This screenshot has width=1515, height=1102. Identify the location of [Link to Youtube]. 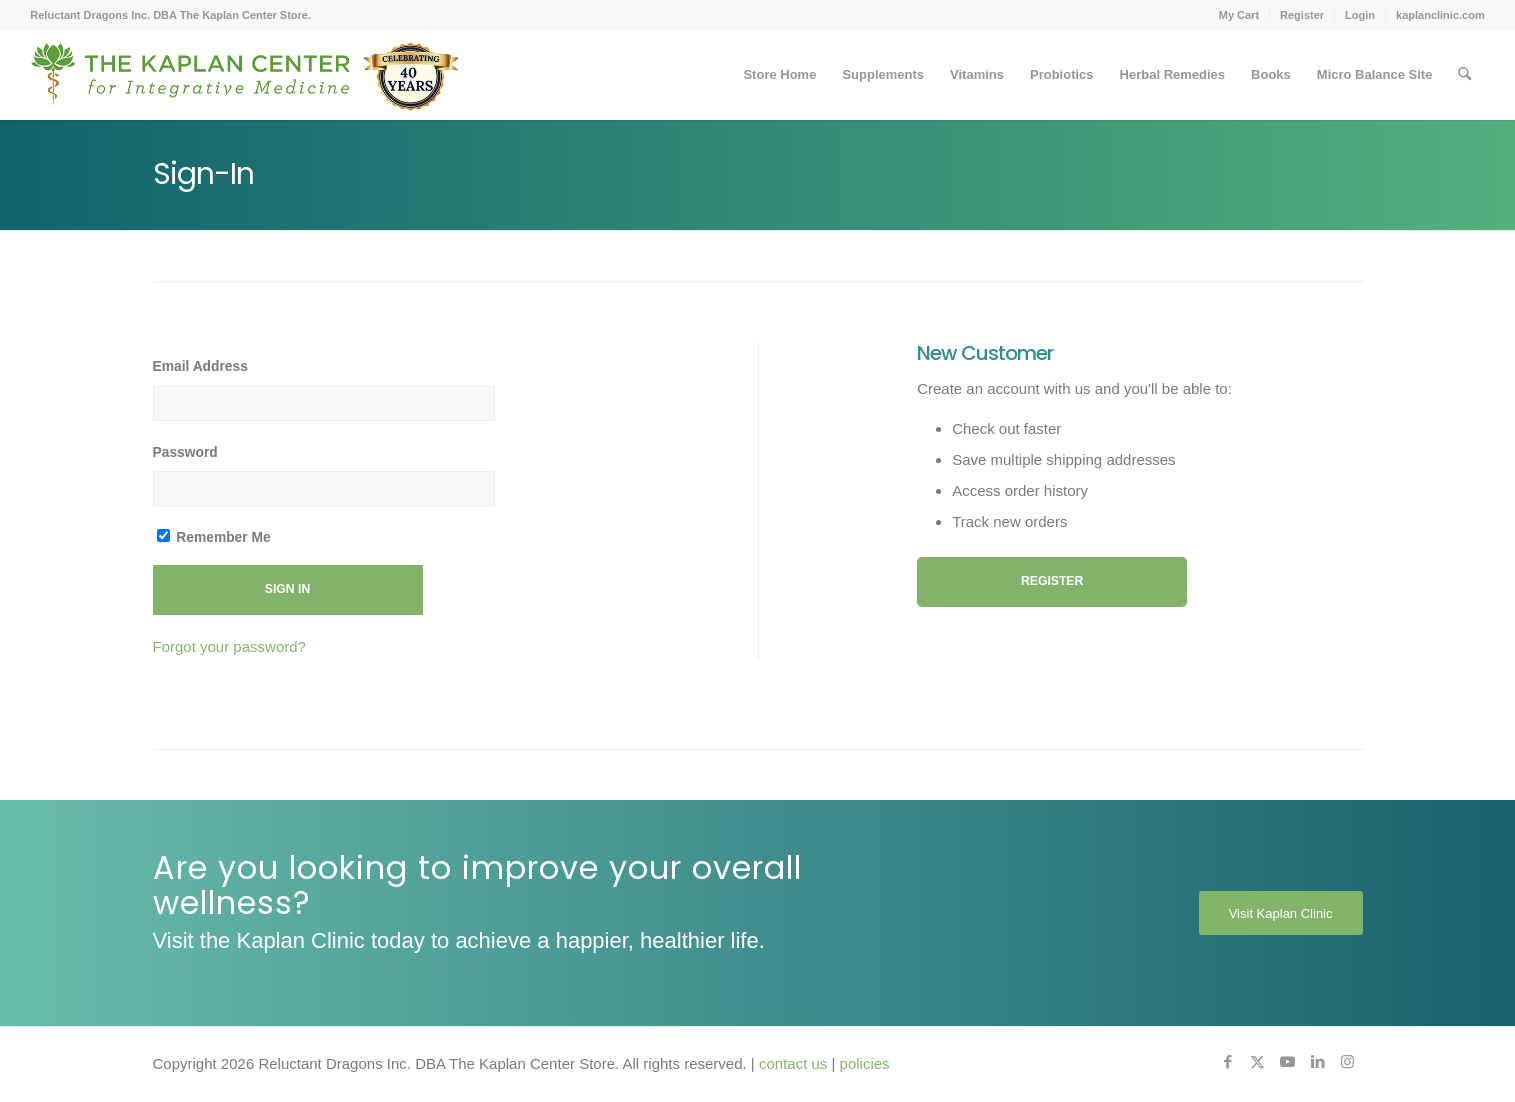
(1288, 1062).